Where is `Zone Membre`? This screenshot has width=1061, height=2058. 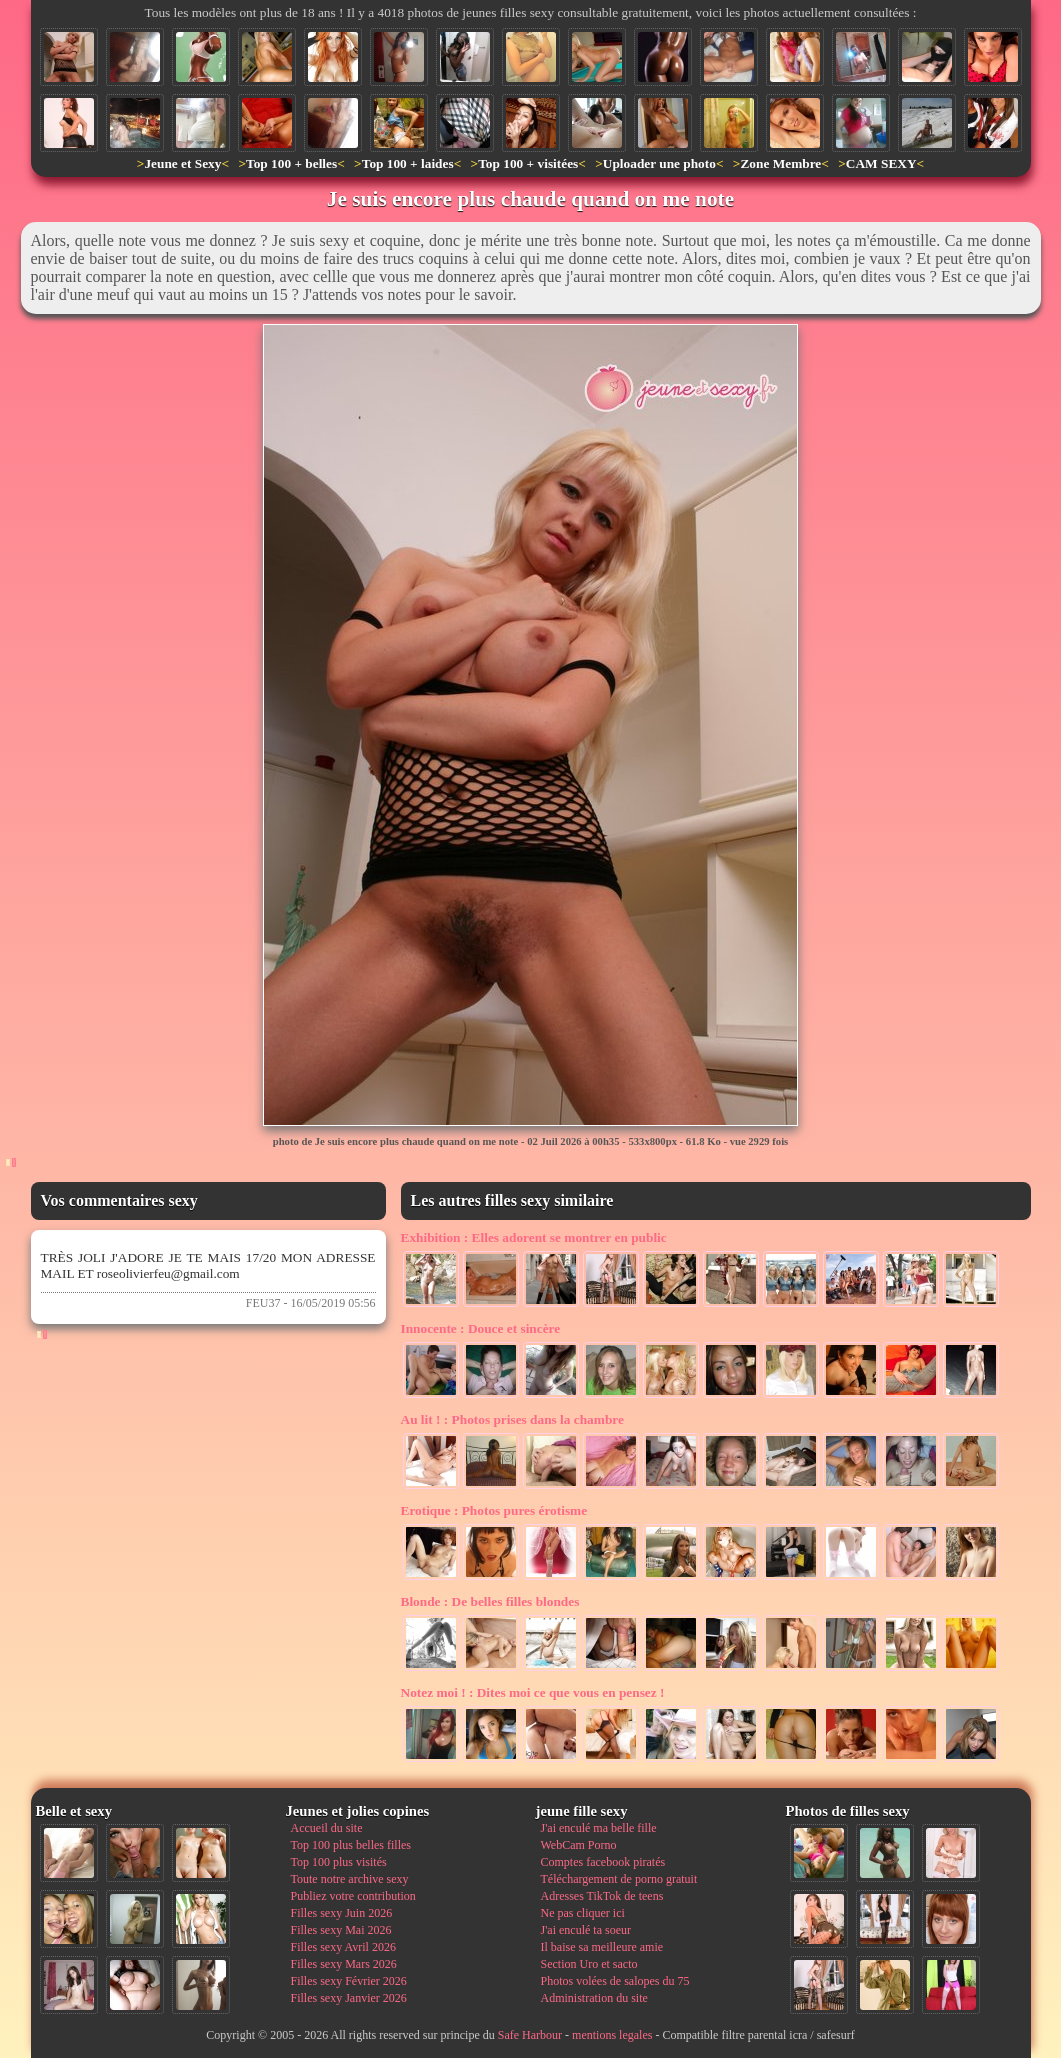
Zone Membre is located at coordinates (780, 163).